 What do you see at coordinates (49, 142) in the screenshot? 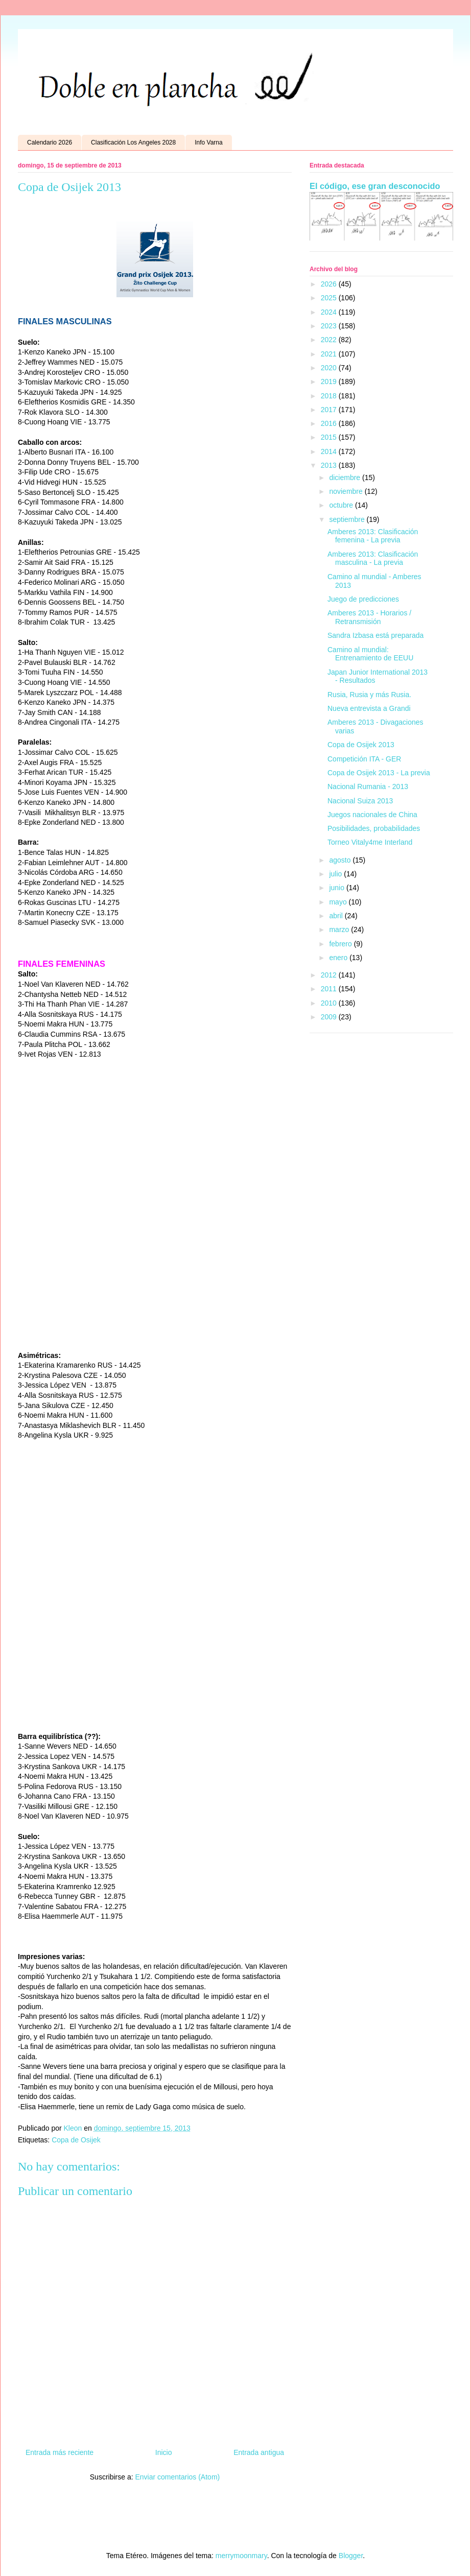
I see `Calendario 2026` at bounding box center [49, 142].